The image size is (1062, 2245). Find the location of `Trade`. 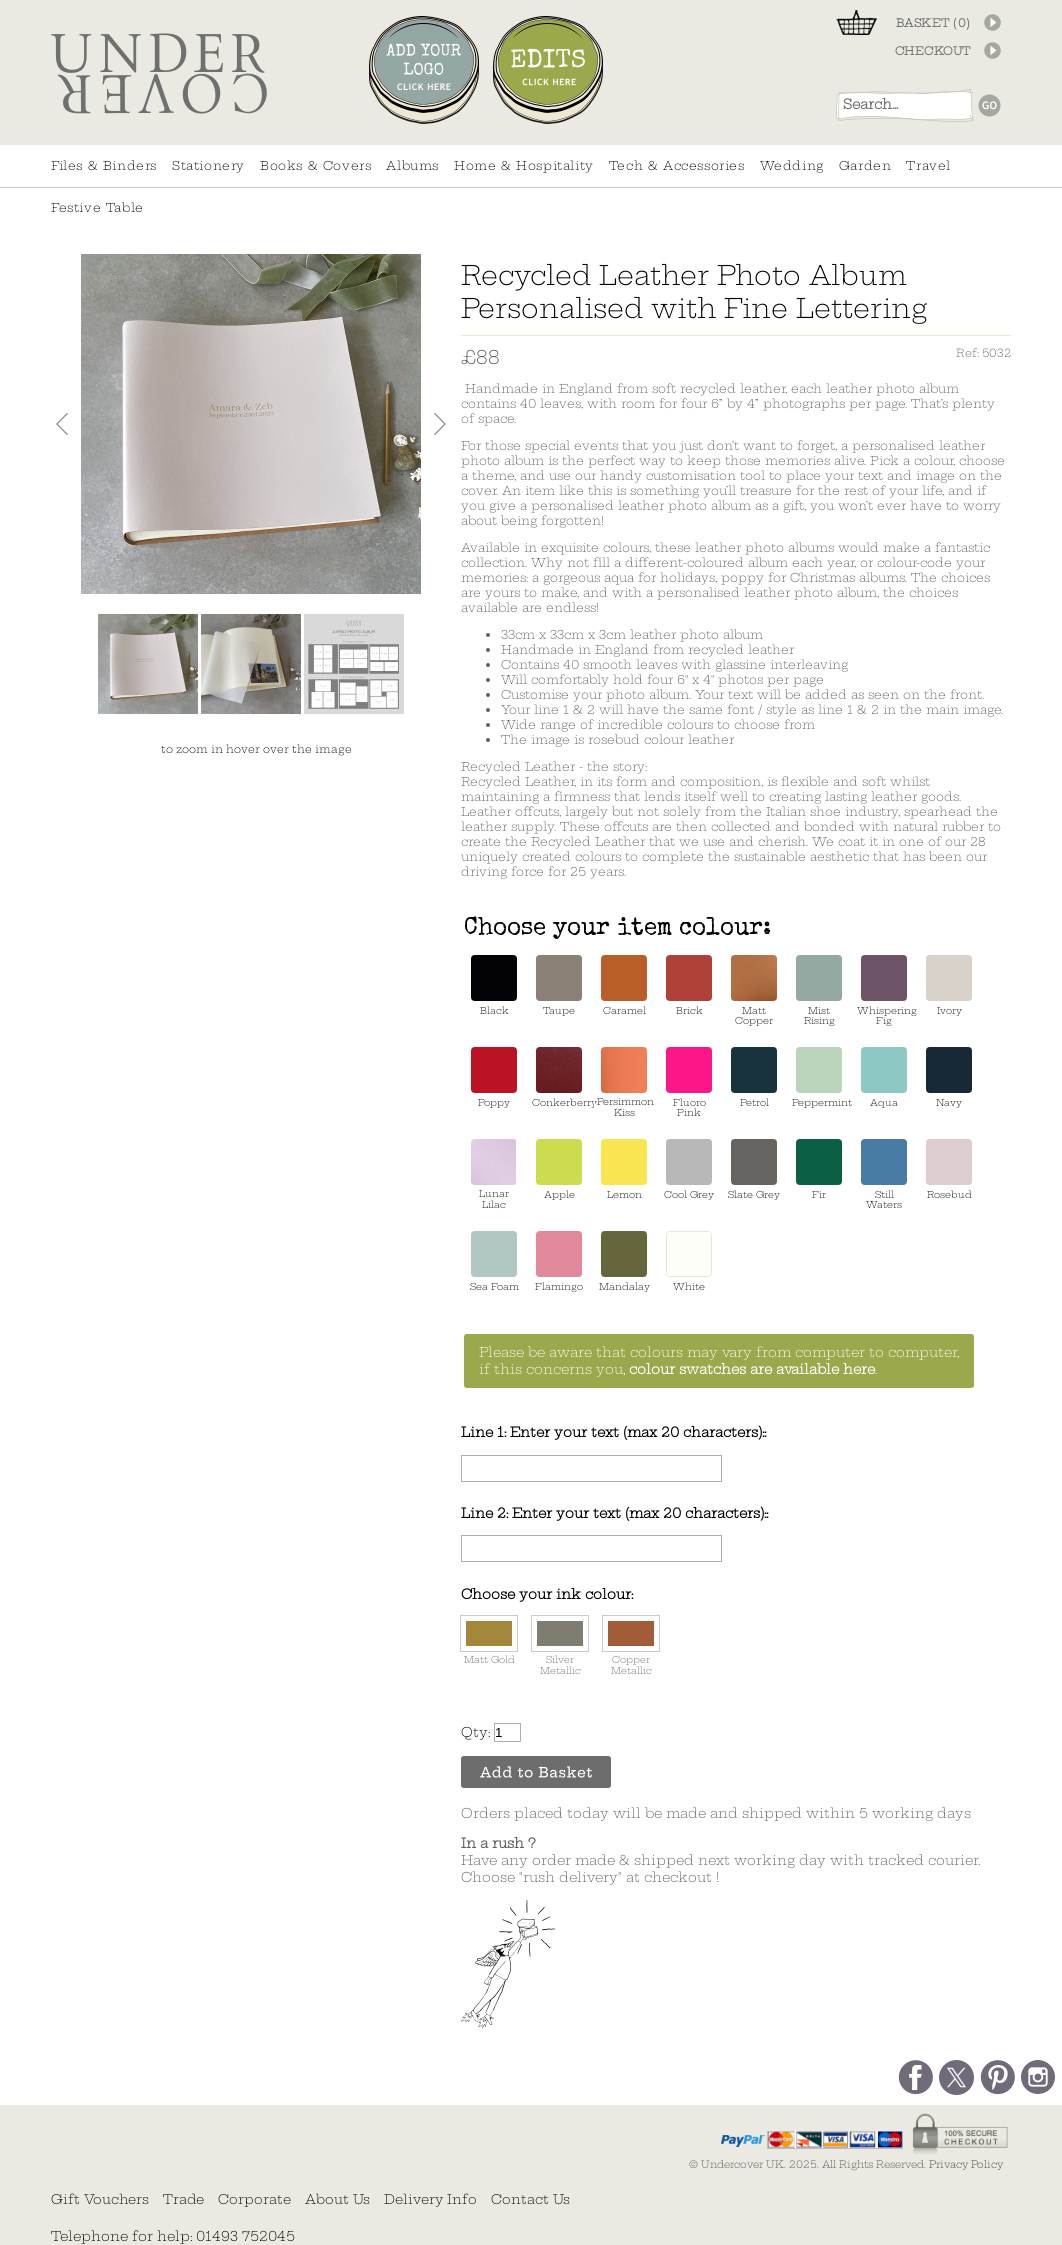

Trade is located at coordinates (183, 2199).